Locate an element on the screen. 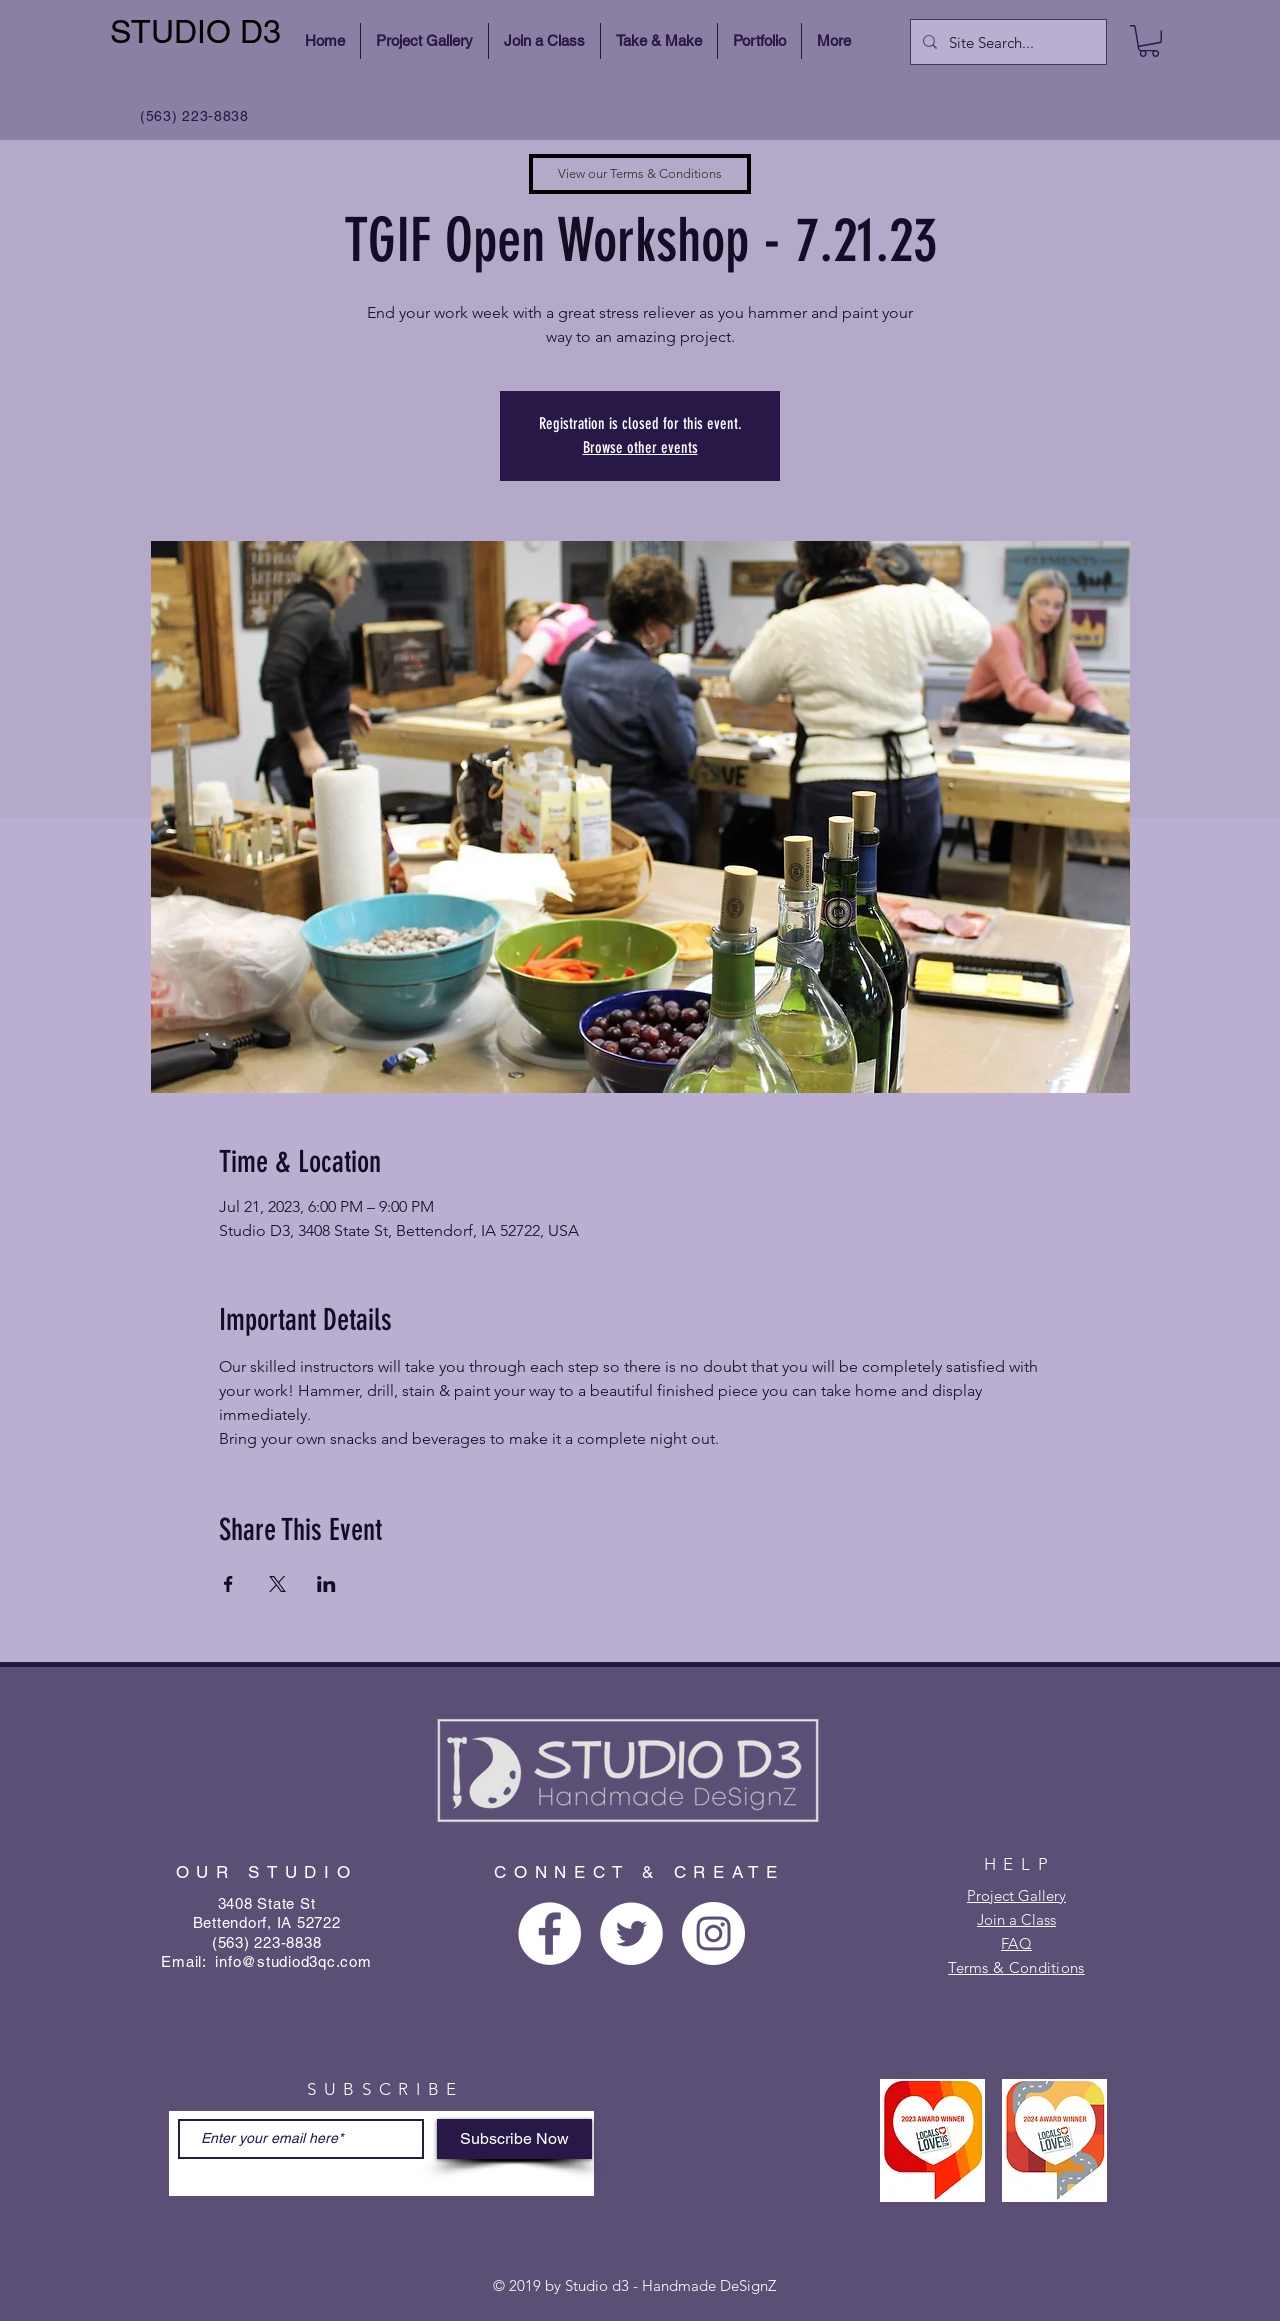  [Site Search...] is located at coordinates (1006, 42).